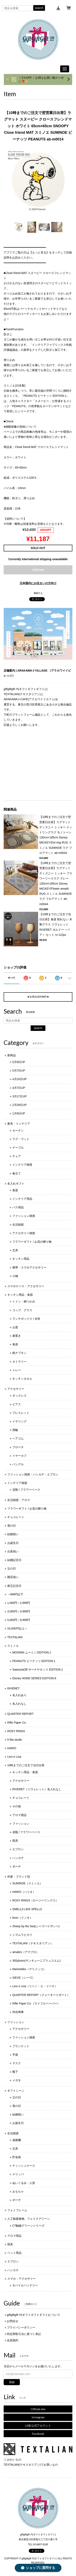 This screenshot has height=2576, width=76. I want to click on 名入れなし, so click(19, 1703).